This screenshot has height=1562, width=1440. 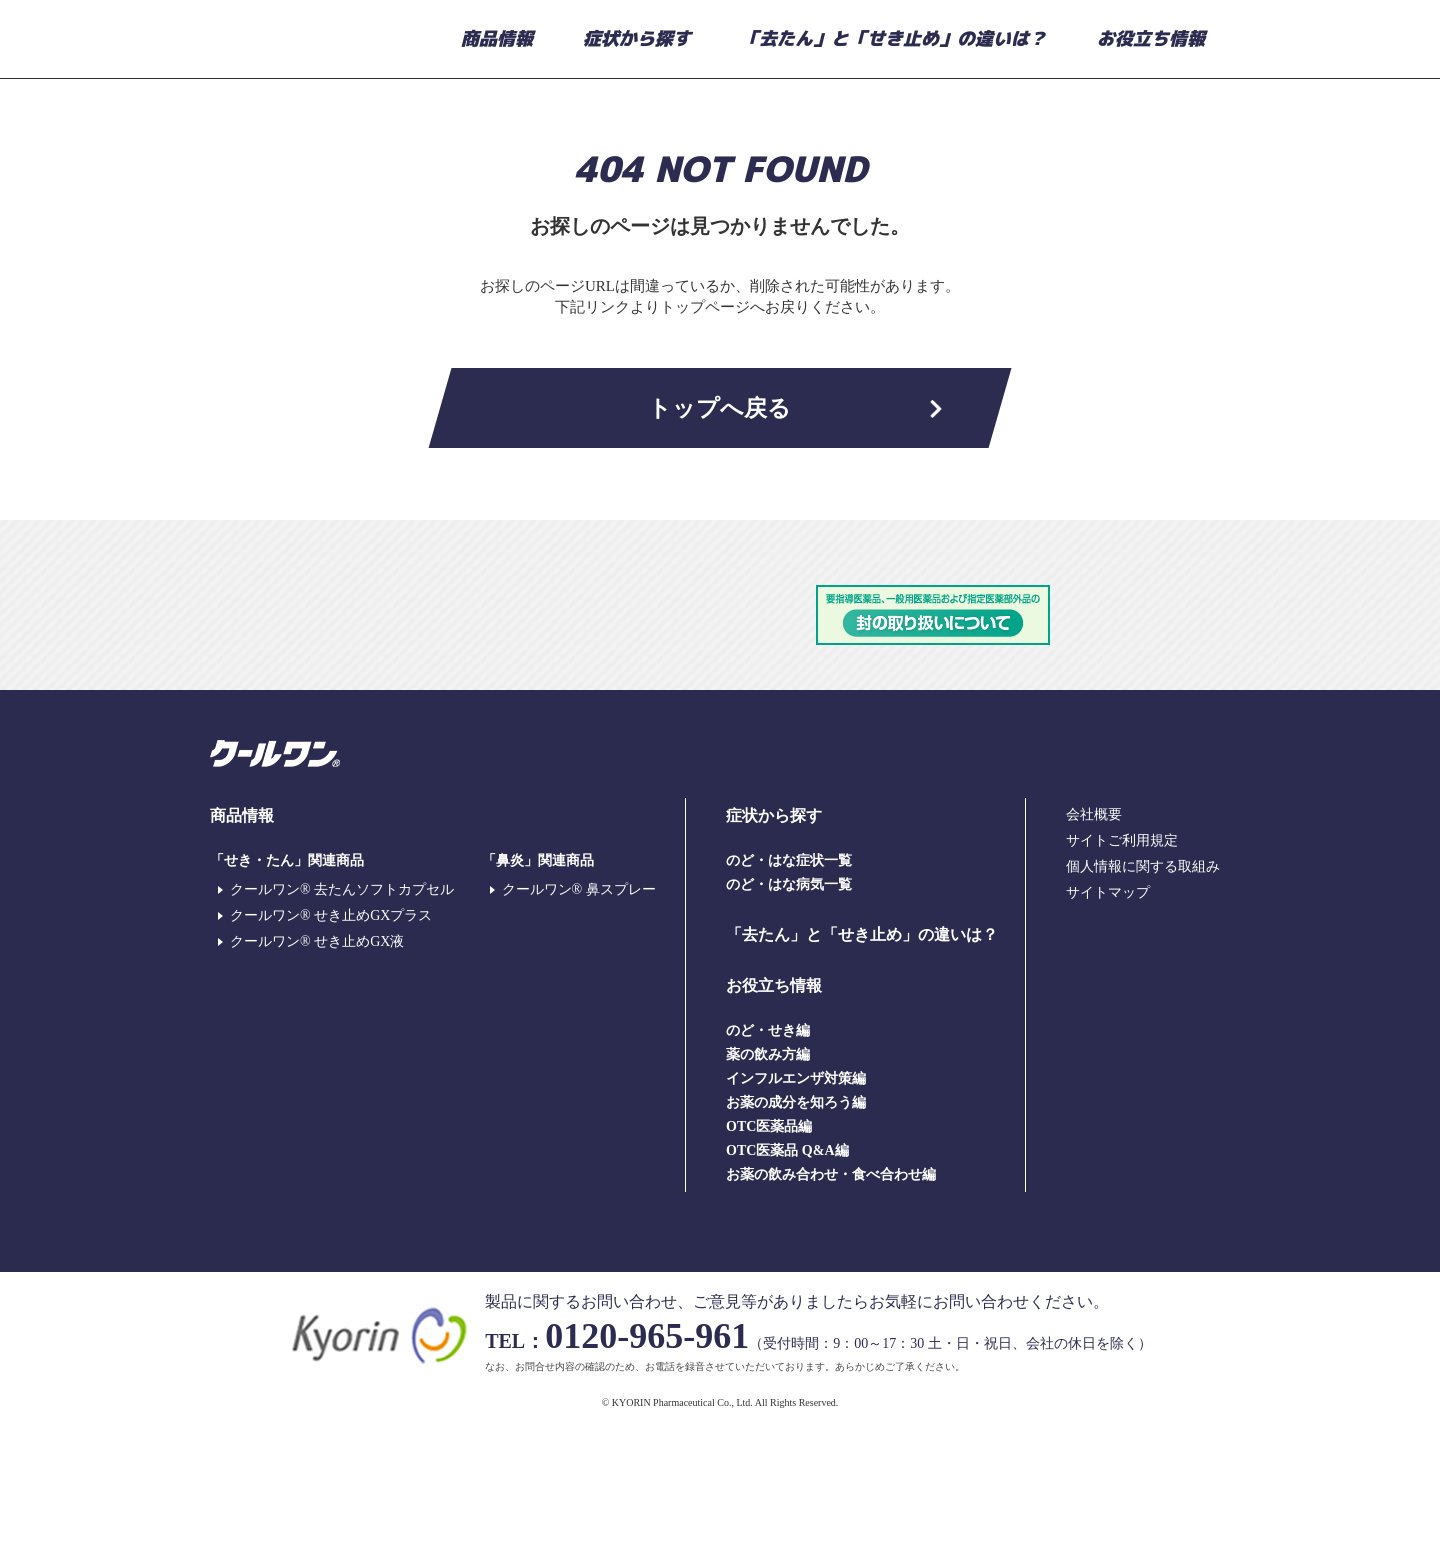 What do you see at coordinates (768, 1155) in the screenshot?
I see `のど・せき編` at bounding box center [768, 1155].